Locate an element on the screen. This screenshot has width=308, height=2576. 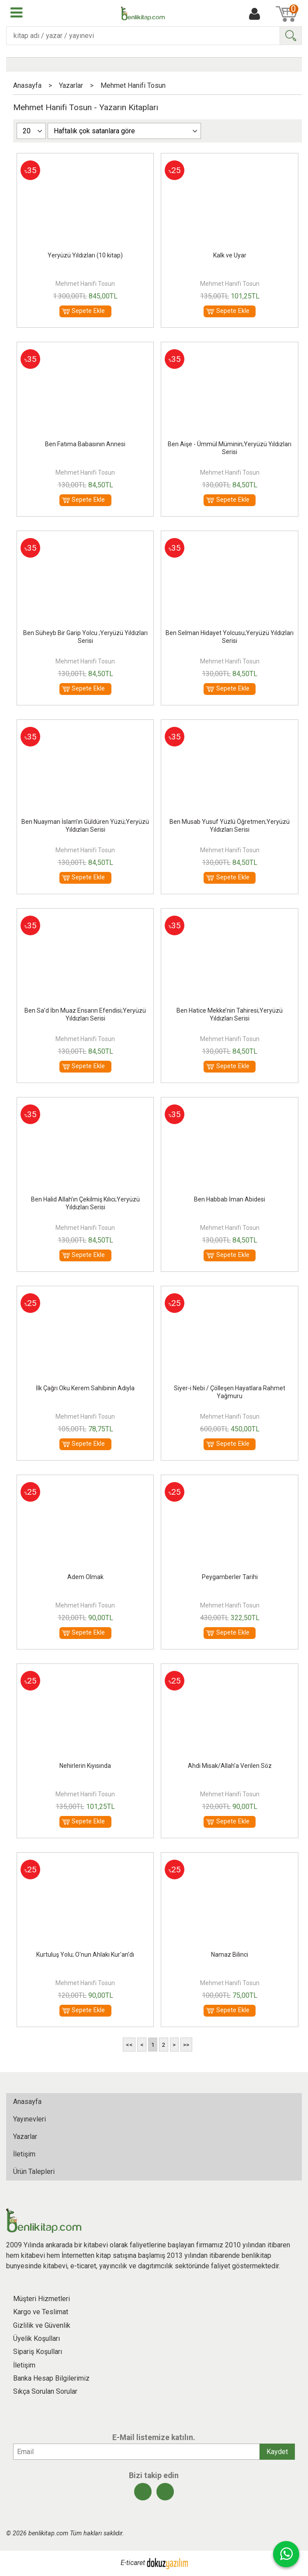
Kurtuluş Yolu; O'nun Ahlakı Kur'an'dı is located at coordinates (85, 1954).